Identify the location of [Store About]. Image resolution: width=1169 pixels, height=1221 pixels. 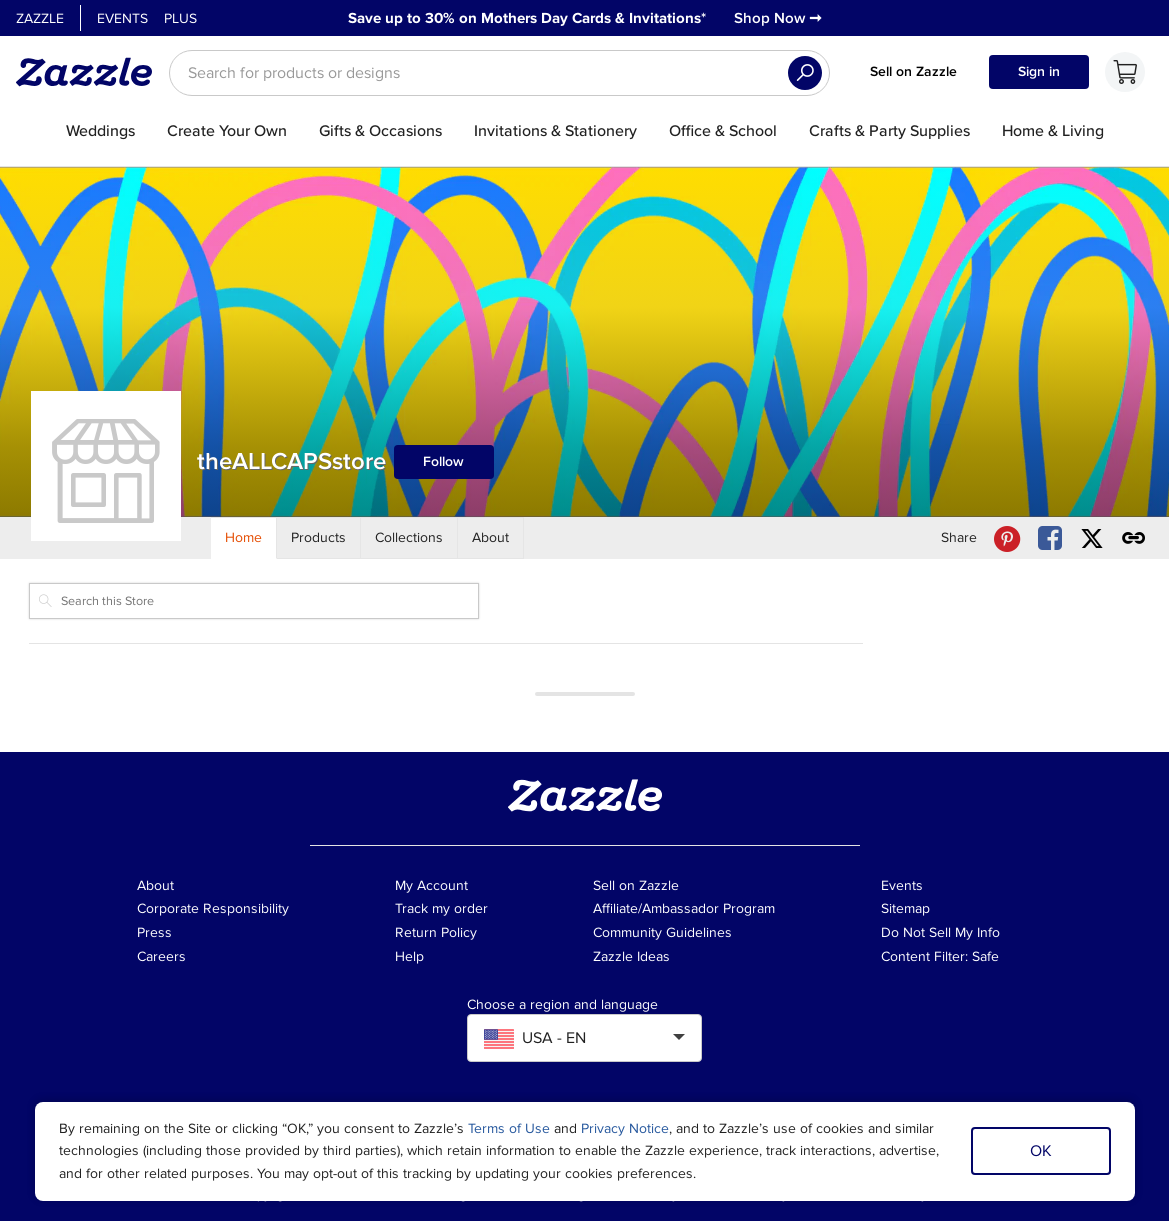
(491, 538).